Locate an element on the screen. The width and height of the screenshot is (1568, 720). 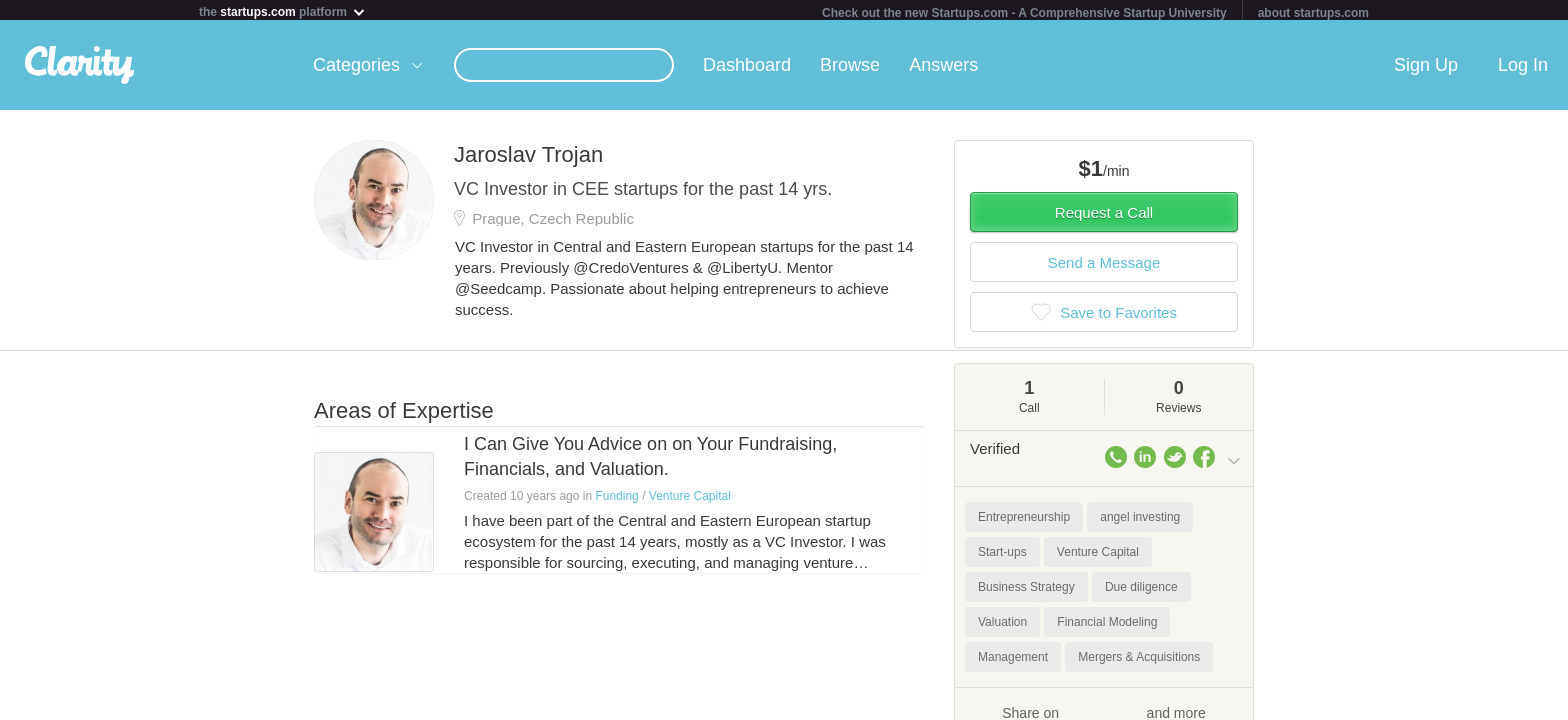
Log In is located at coordinates (1523, 69).